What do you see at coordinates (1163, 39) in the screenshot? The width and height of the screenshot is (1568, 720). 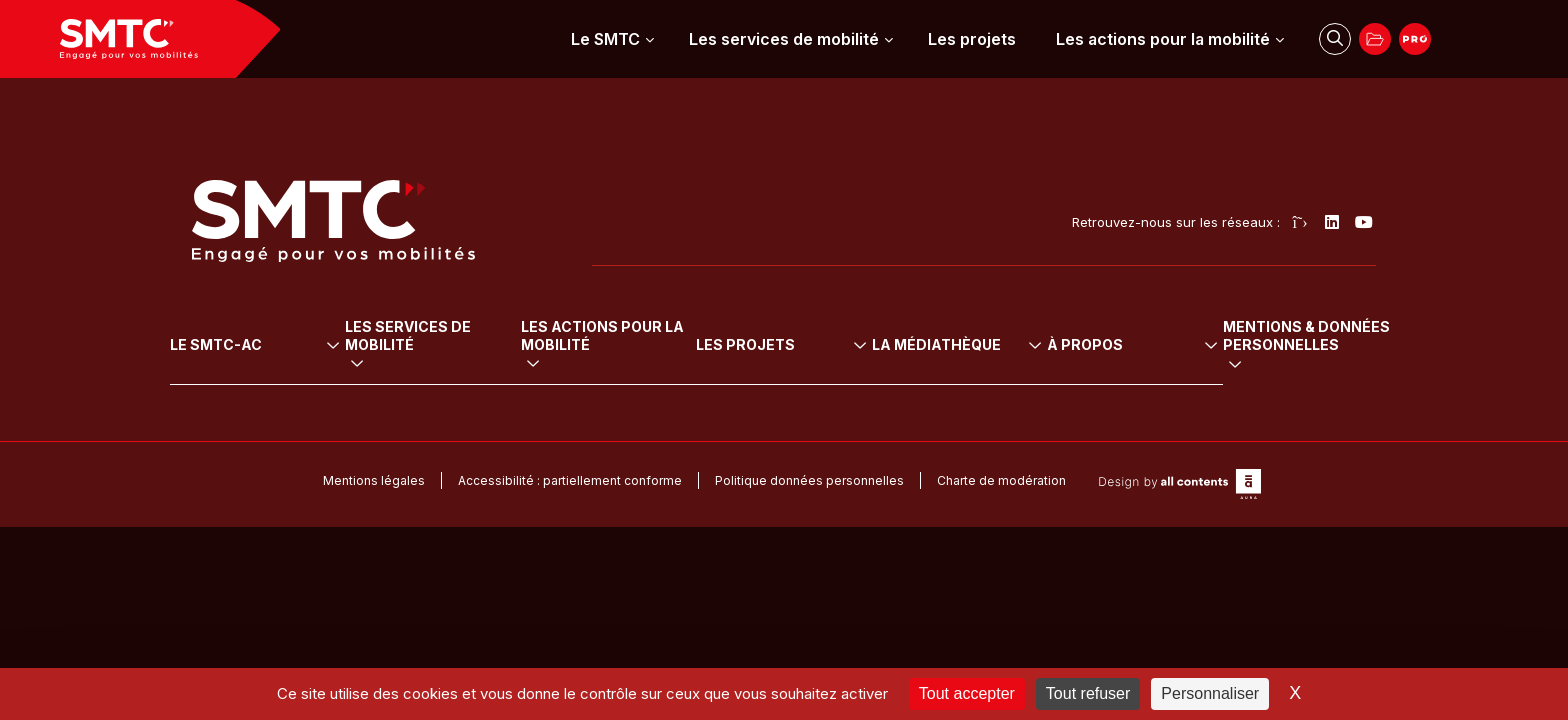 I see `Les actions pour la mobilité` at bounding box center [1163, 39].